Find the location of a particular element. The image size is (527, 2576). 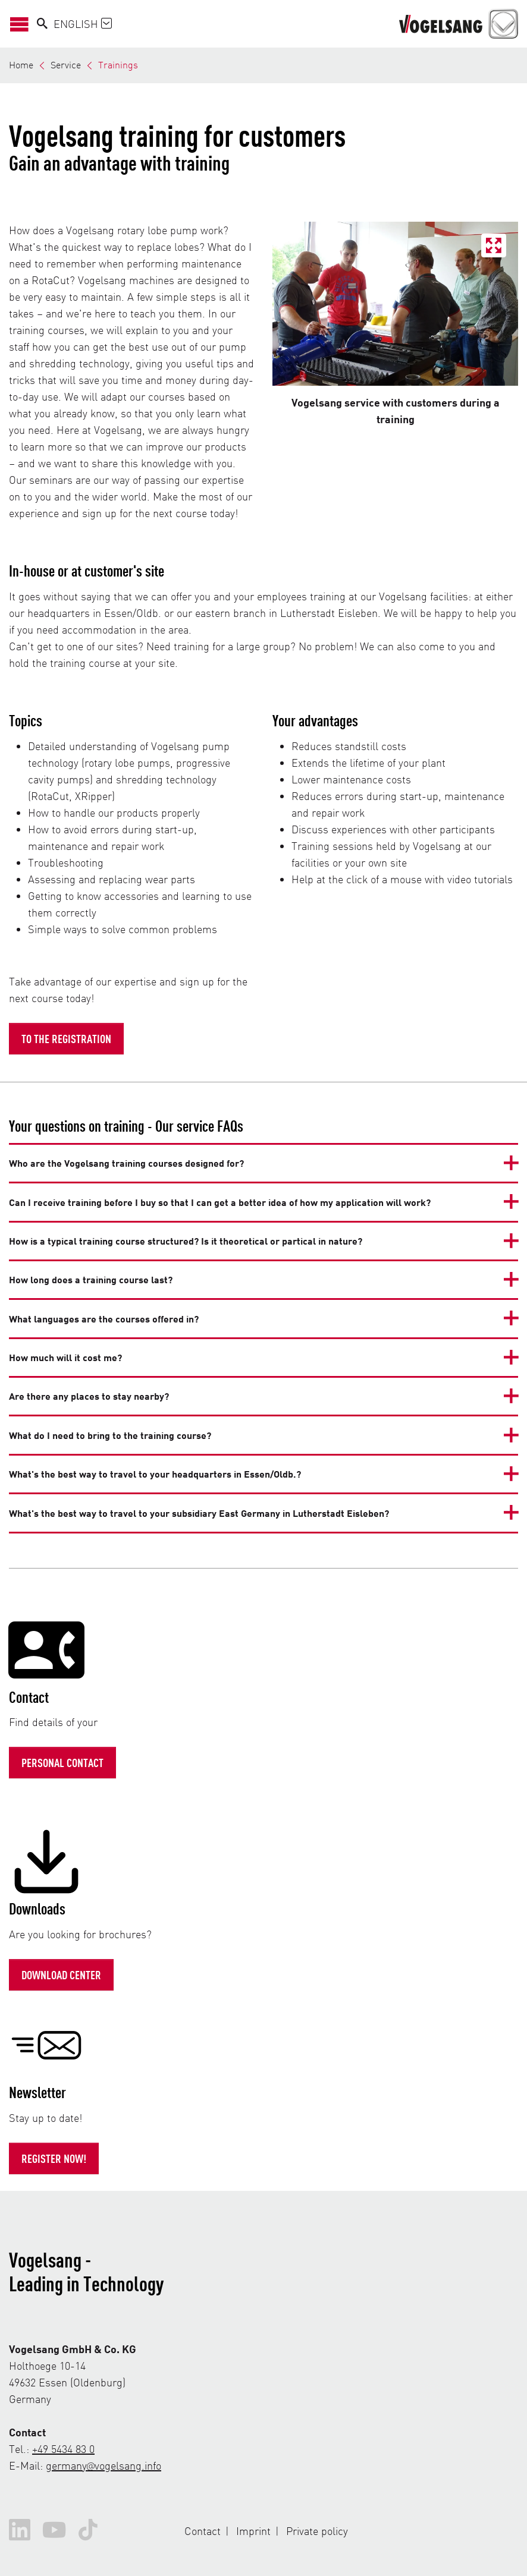

[Search] is located at coordinates (42, 23).